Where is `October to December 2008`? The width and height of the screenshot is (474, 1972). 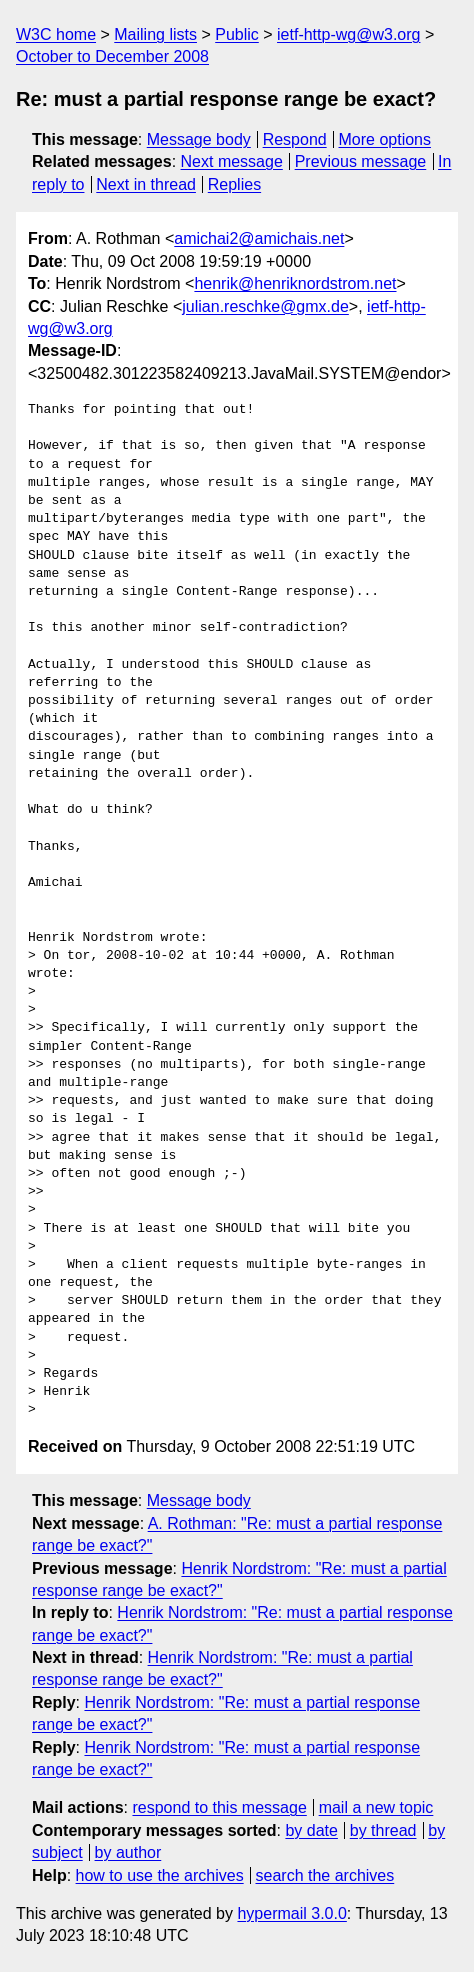
October to December 2008 is located at coordinates (112, 56).